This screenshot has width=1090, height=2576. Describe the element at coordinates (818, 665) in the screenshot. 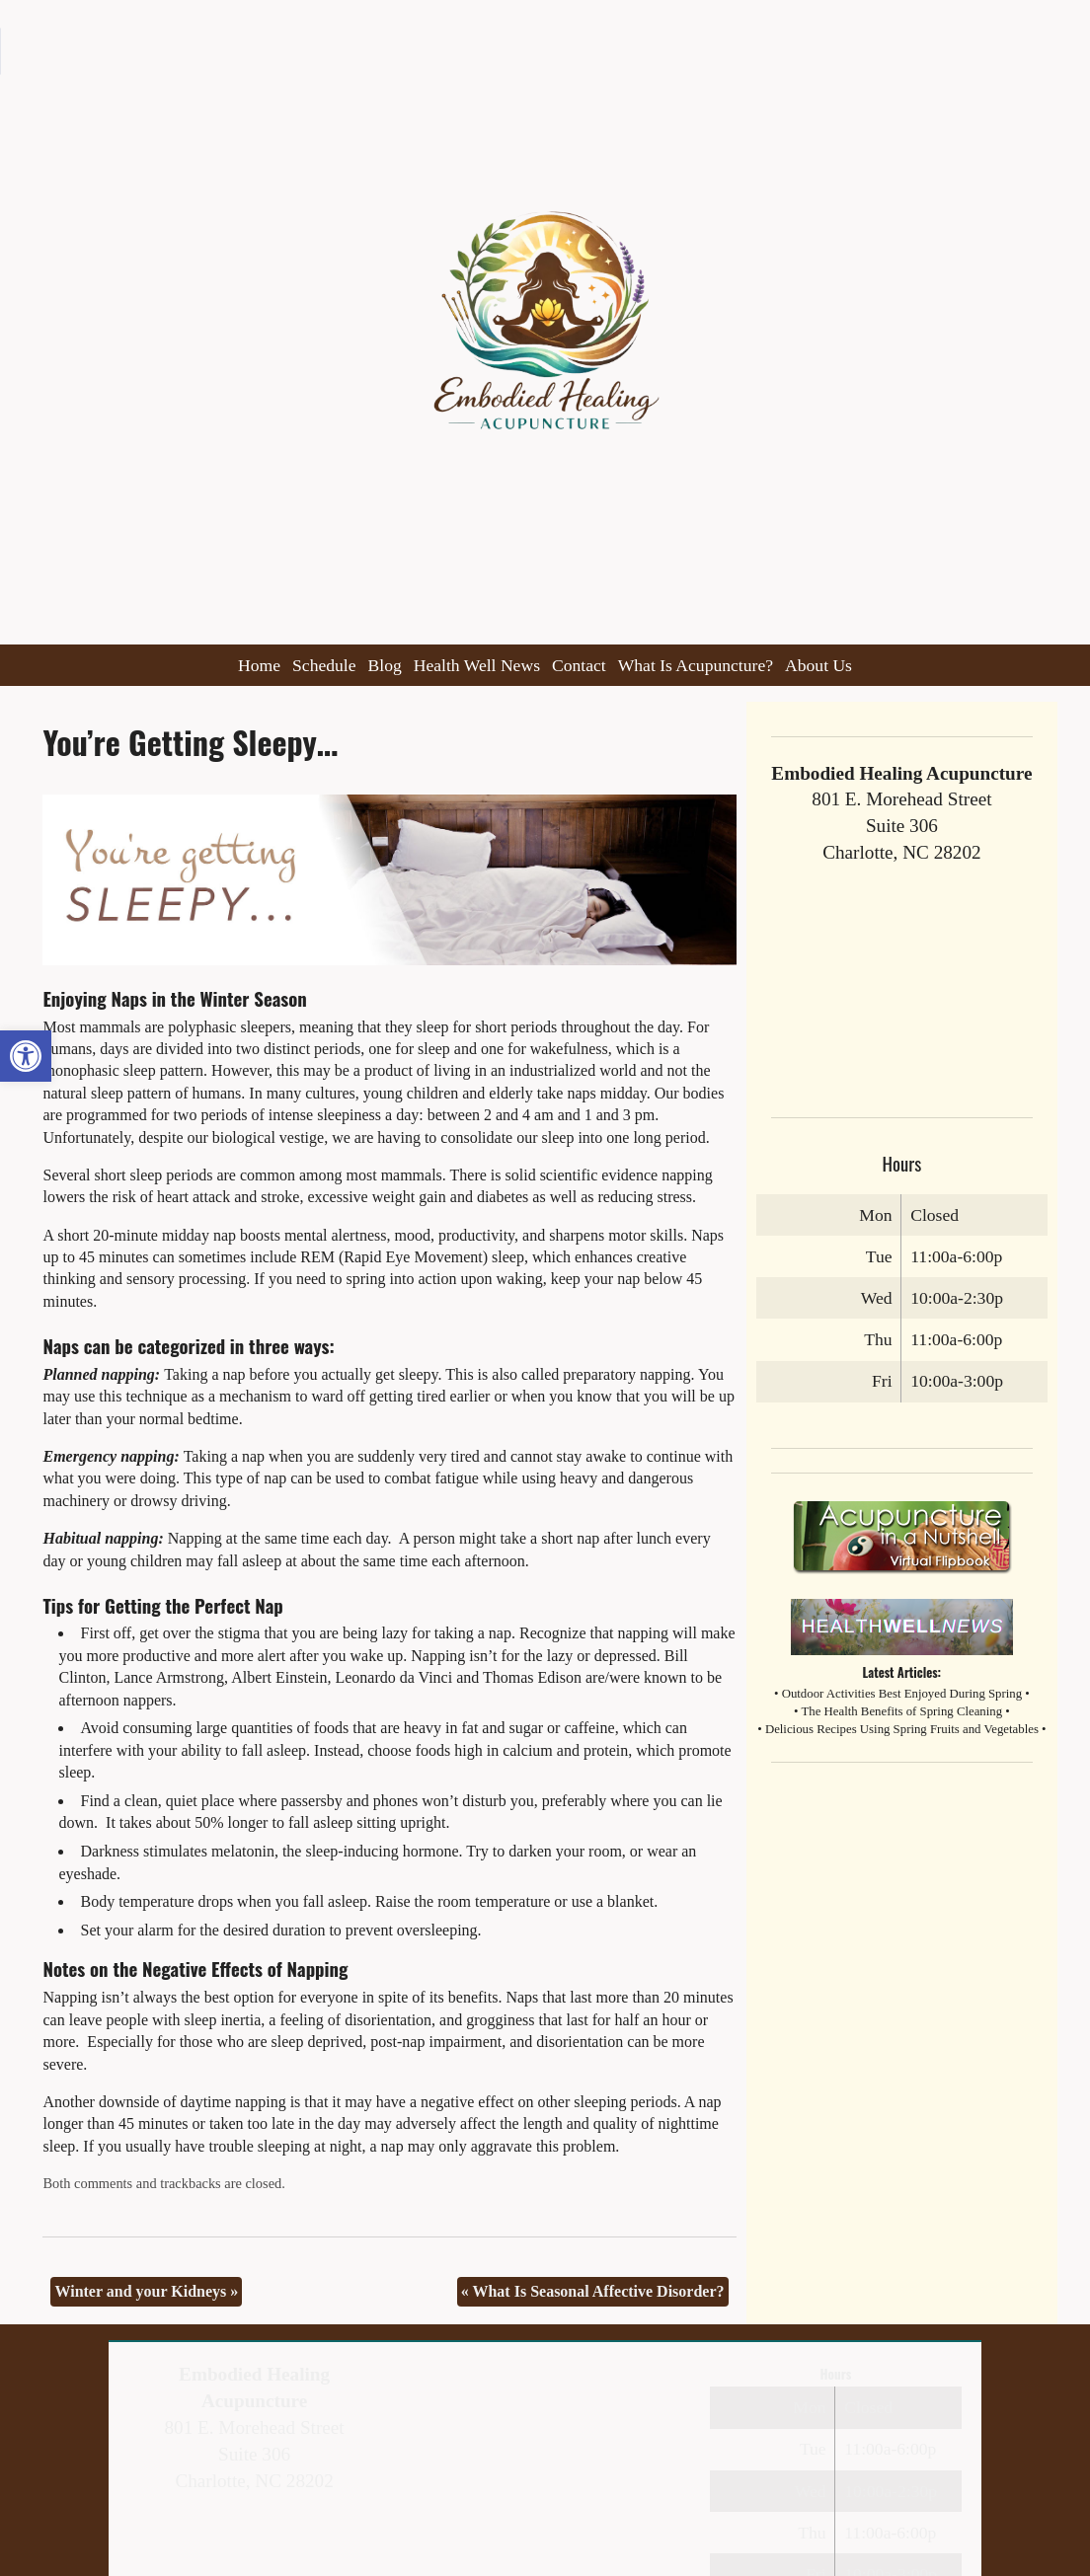

I see `About Us` at that location.